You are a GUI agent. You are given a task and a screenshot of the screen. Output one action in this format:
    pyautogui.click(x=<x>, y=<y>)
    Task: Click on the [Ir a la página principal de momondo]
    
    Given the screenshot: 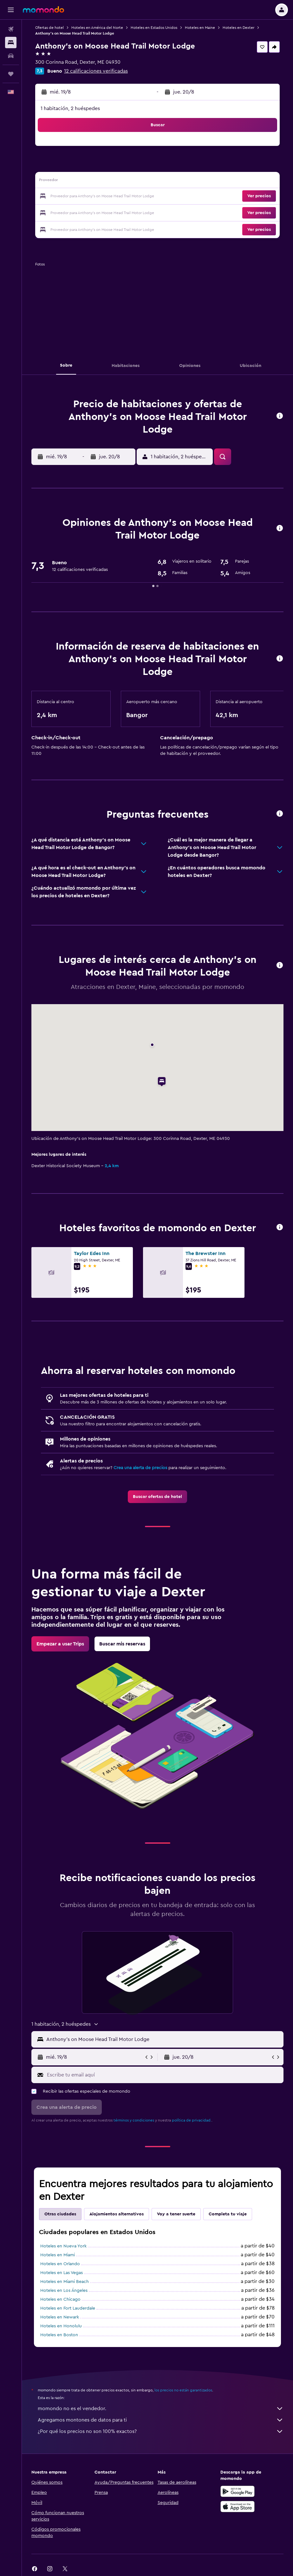 What is the action you would take?
    pyautogui.click(x=43, y=9)
    